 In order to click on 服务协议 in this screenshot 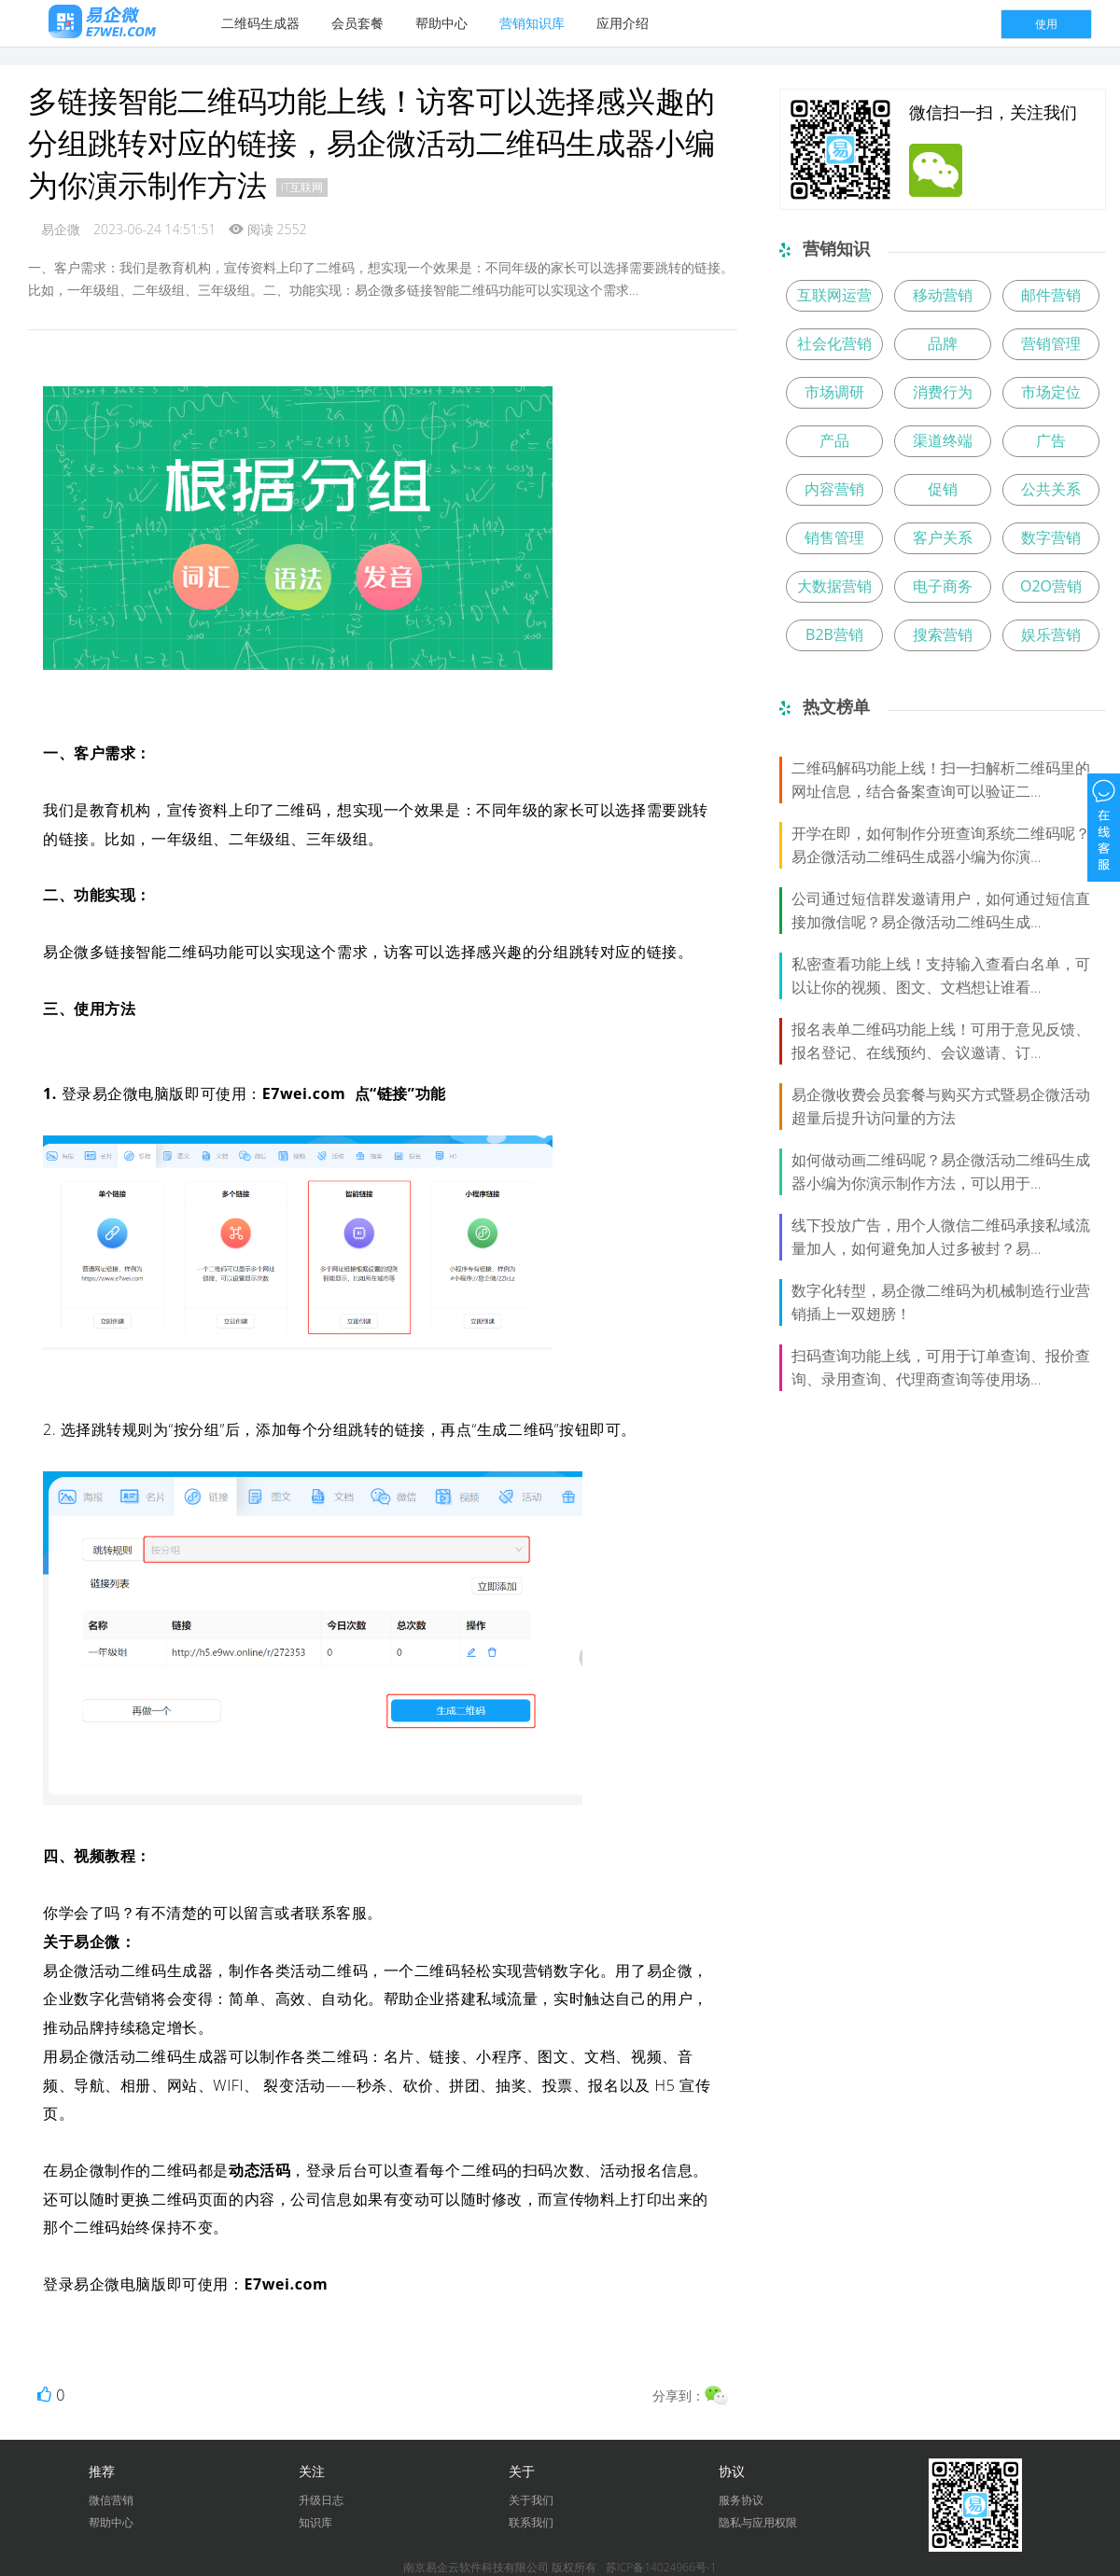, I will do `click(741, 2500)`.